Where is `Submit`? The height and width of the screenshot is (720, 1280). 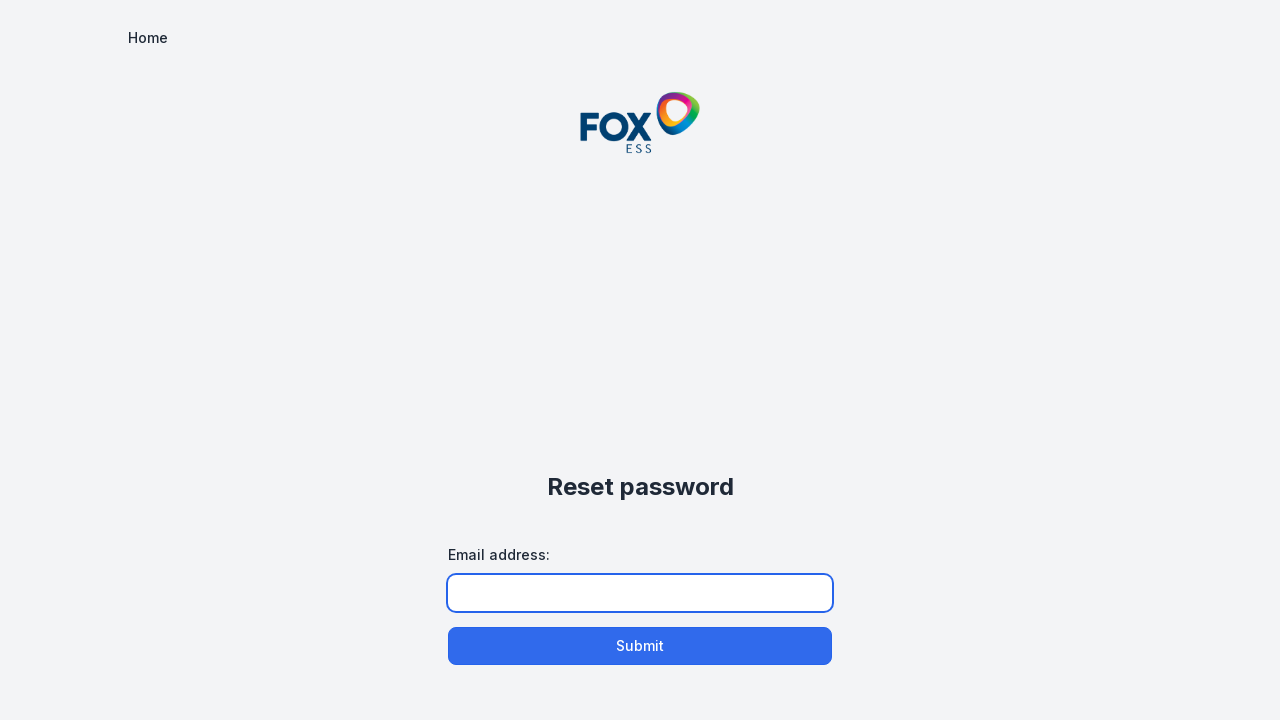 Submit is located at coordinates (640, 645).